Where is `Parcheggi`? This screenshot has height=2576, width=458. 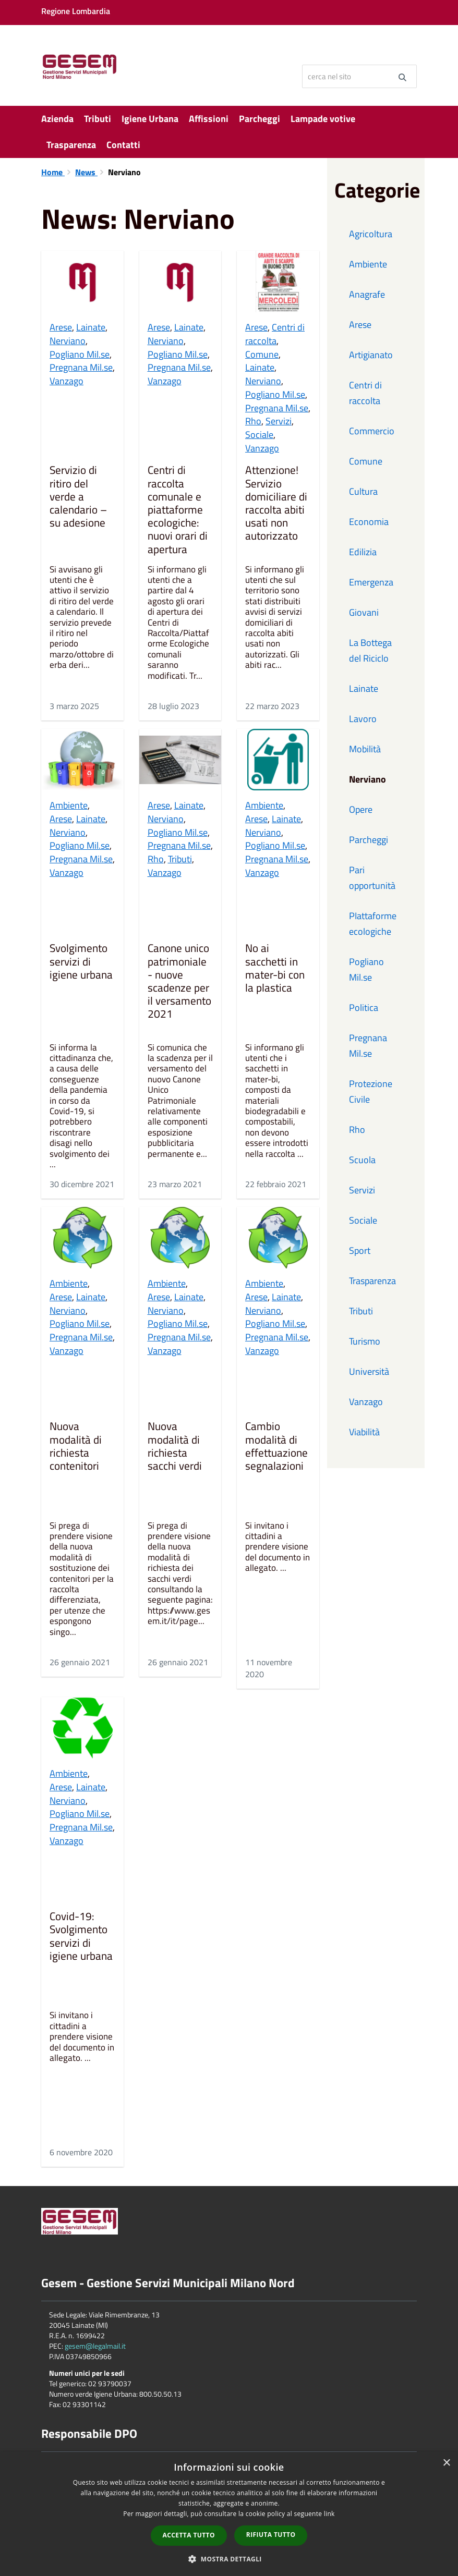 Parcheggi is located at coordinates (259, 119).